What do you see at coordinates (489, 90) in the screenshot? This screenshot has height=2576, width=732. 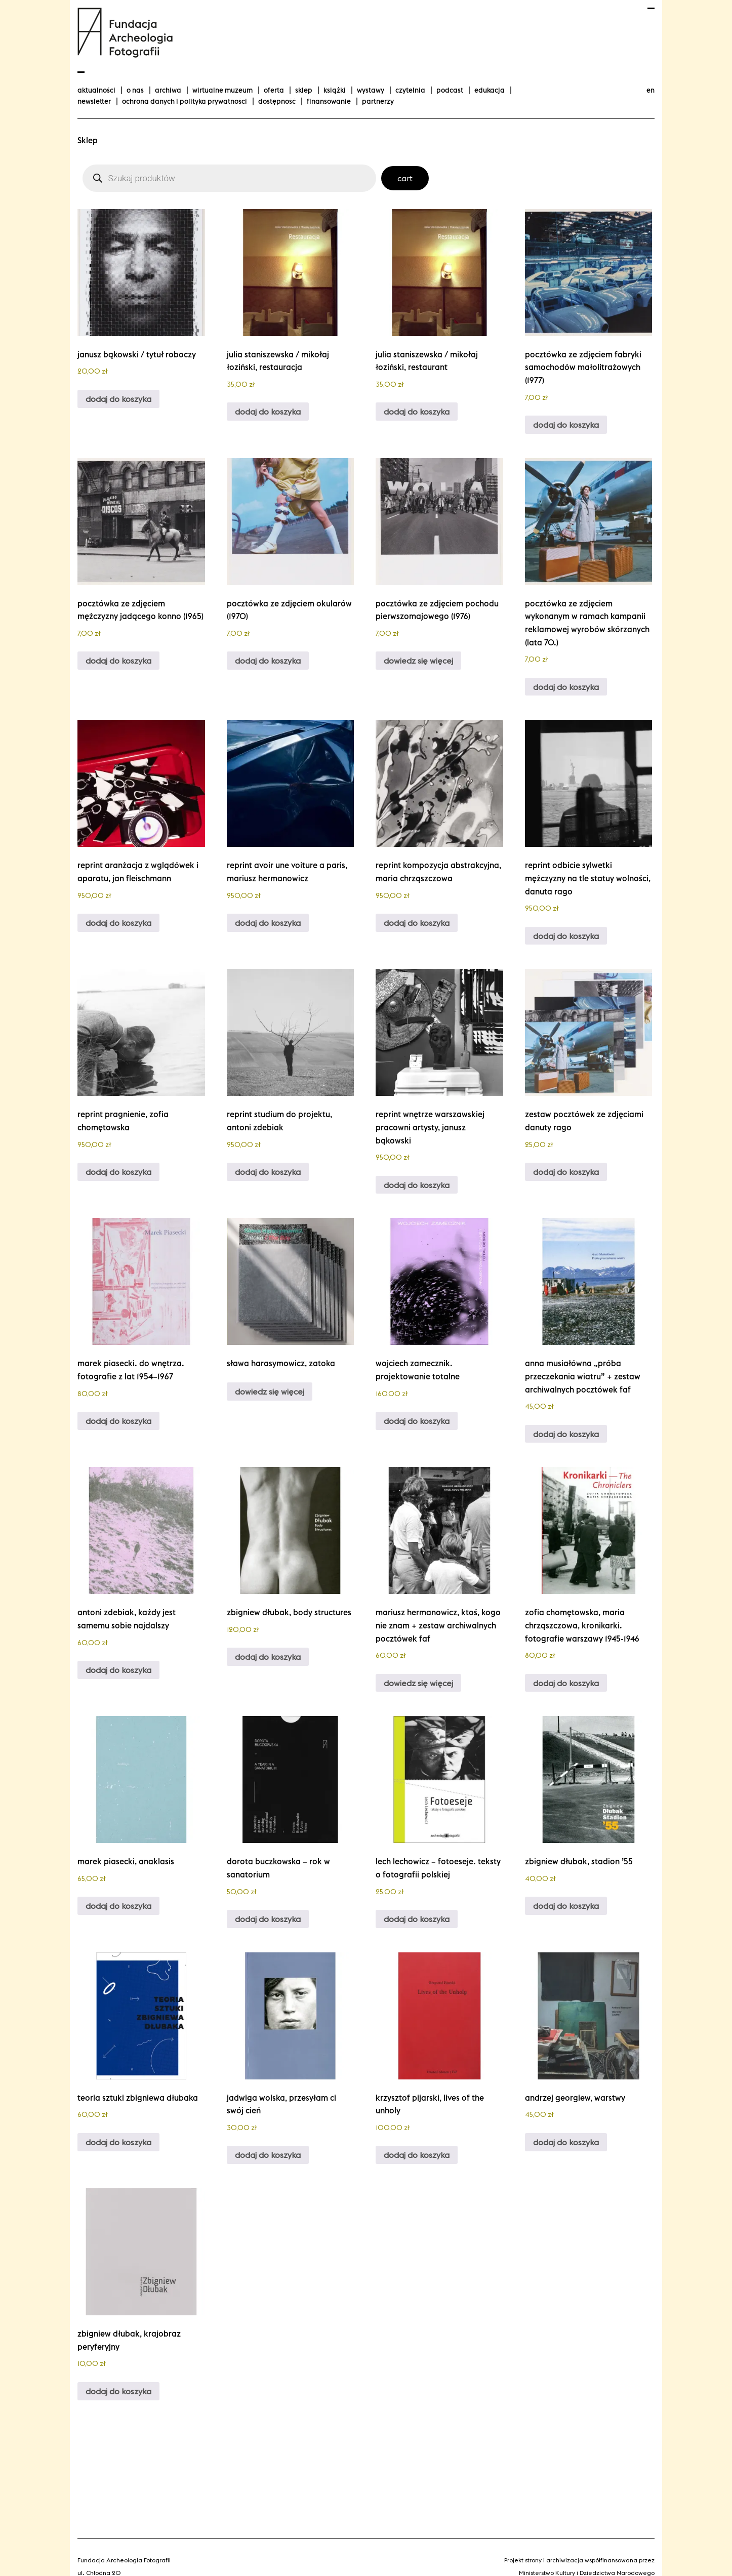 I see `Edukacja` at bounding box center [489, 90].